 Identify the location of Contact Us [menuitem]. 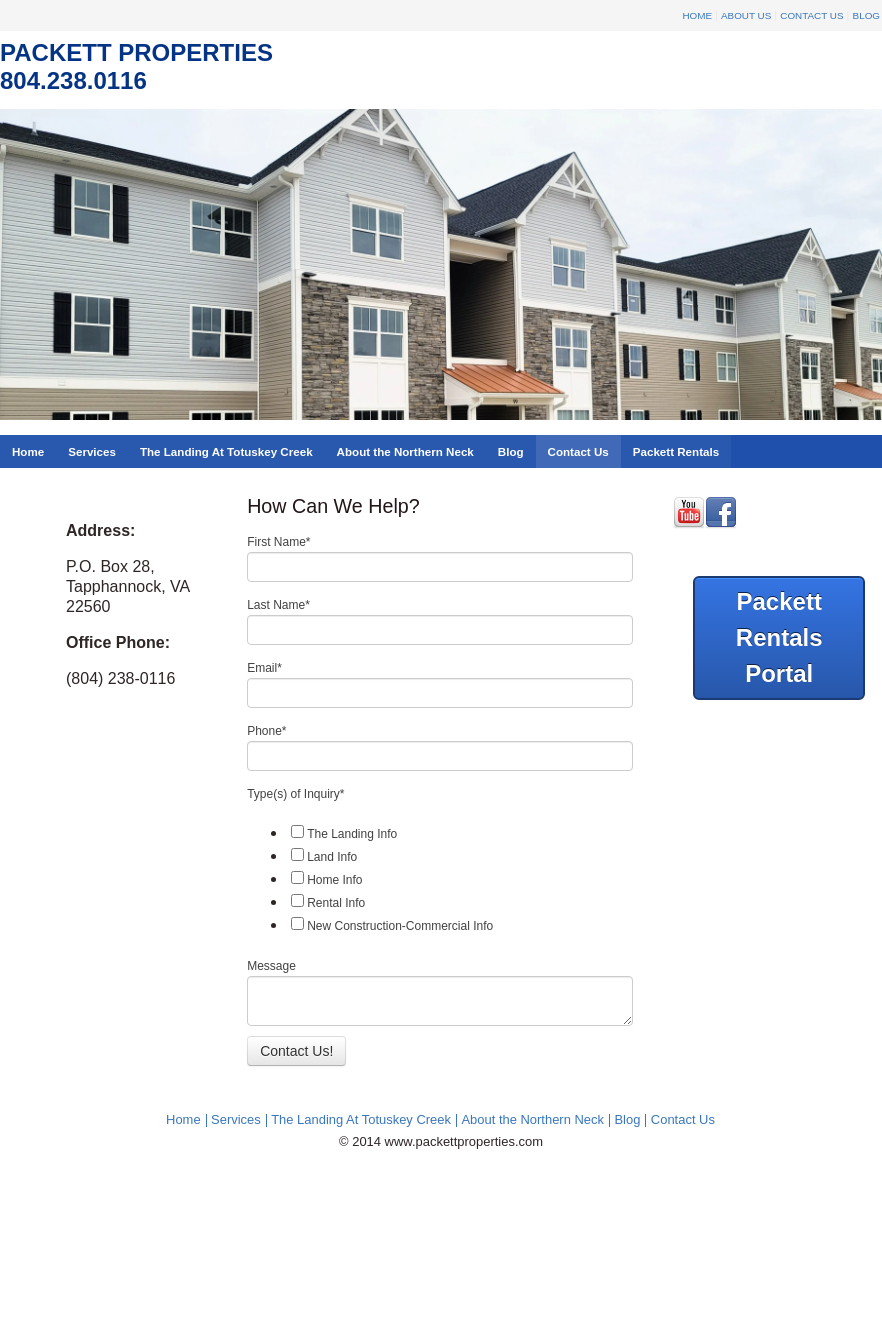
(578, 451).